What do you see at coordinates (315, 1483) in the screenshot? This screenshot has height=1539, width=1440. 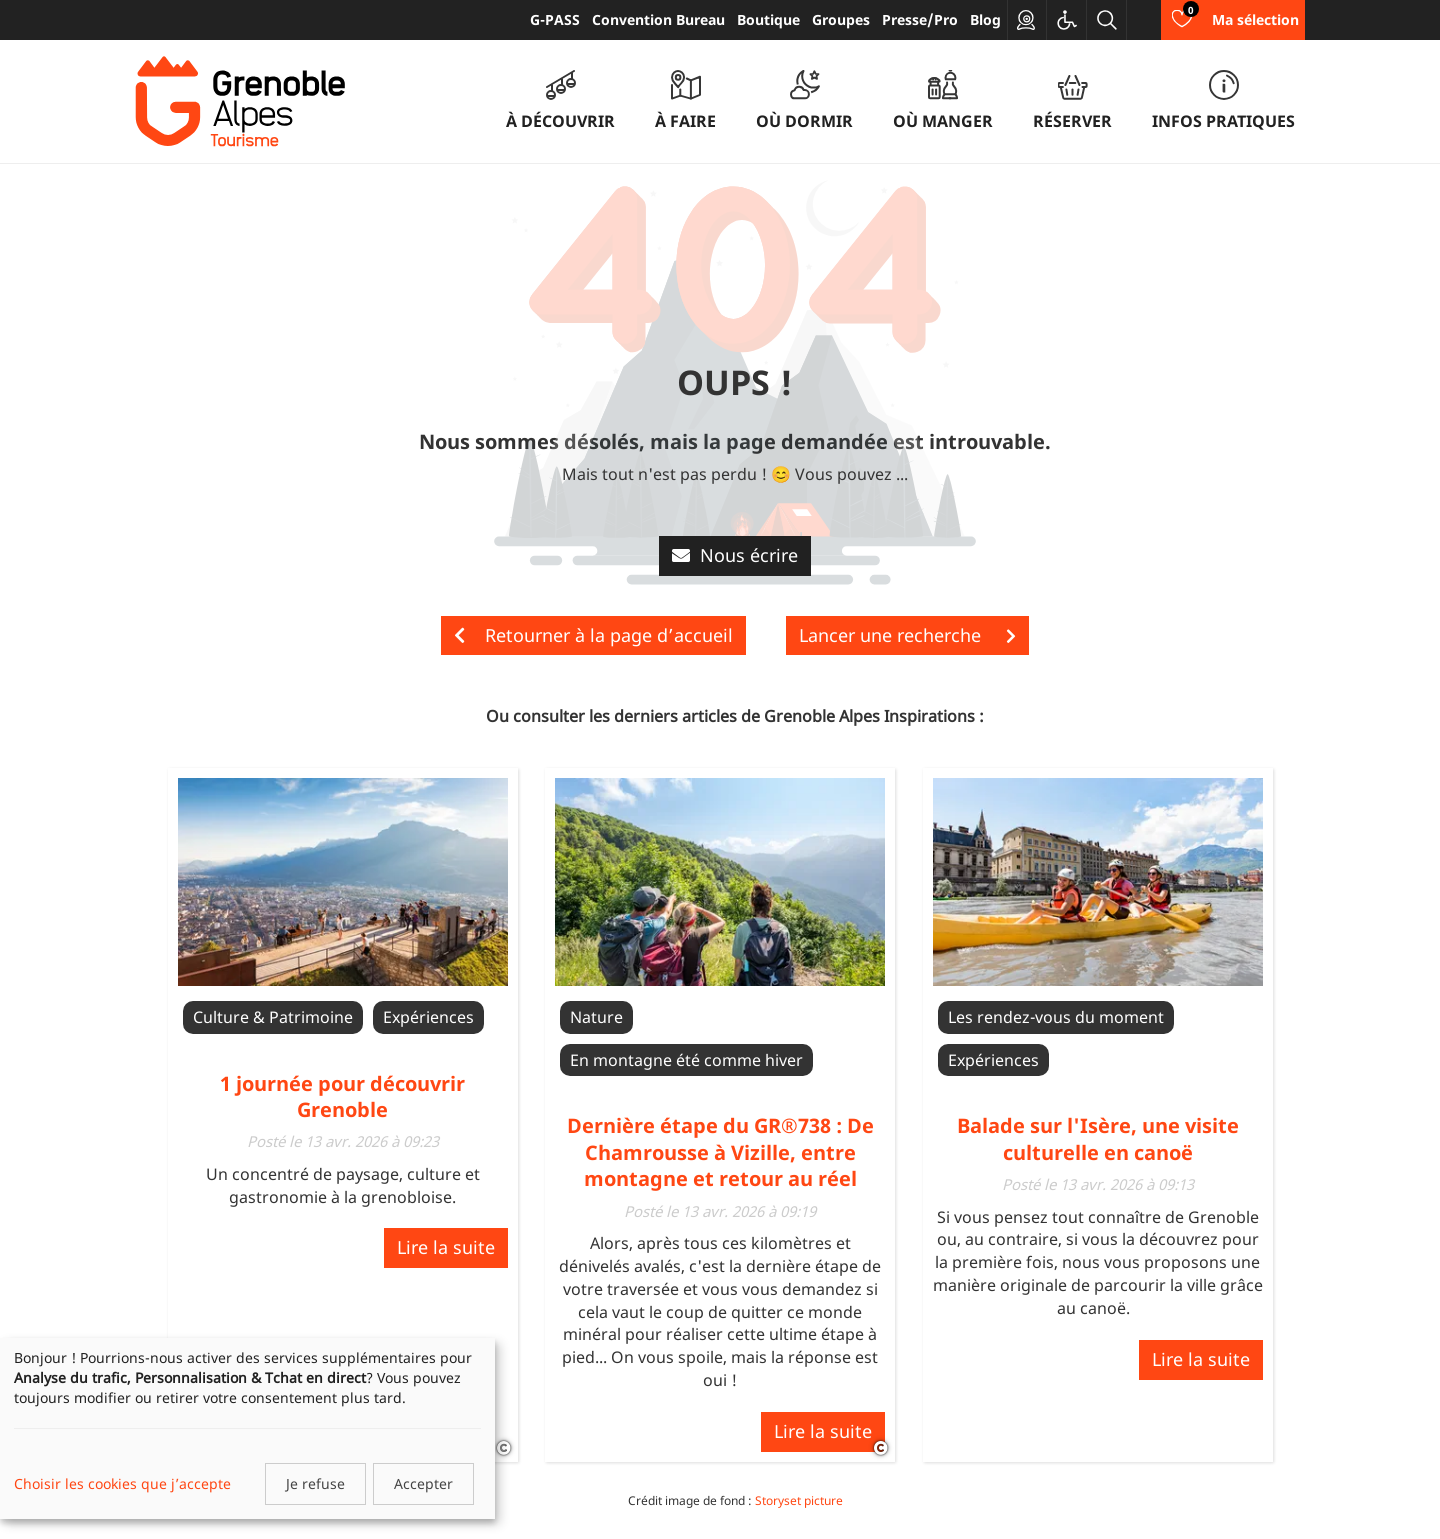 I see `Je refuse` at bounding box center [315, 1483].